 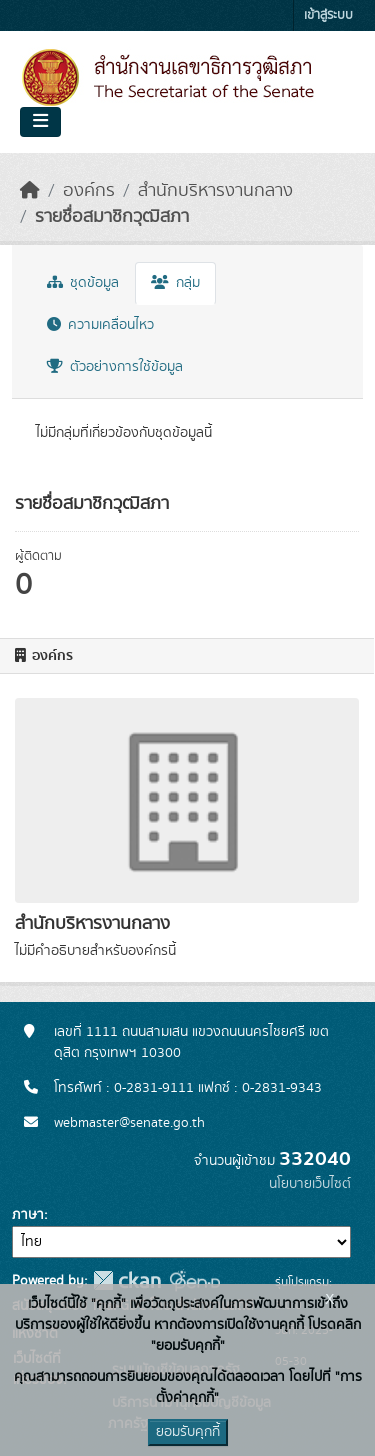 I want to click on ชุดข้อมูล, so click(x=83, y=283).